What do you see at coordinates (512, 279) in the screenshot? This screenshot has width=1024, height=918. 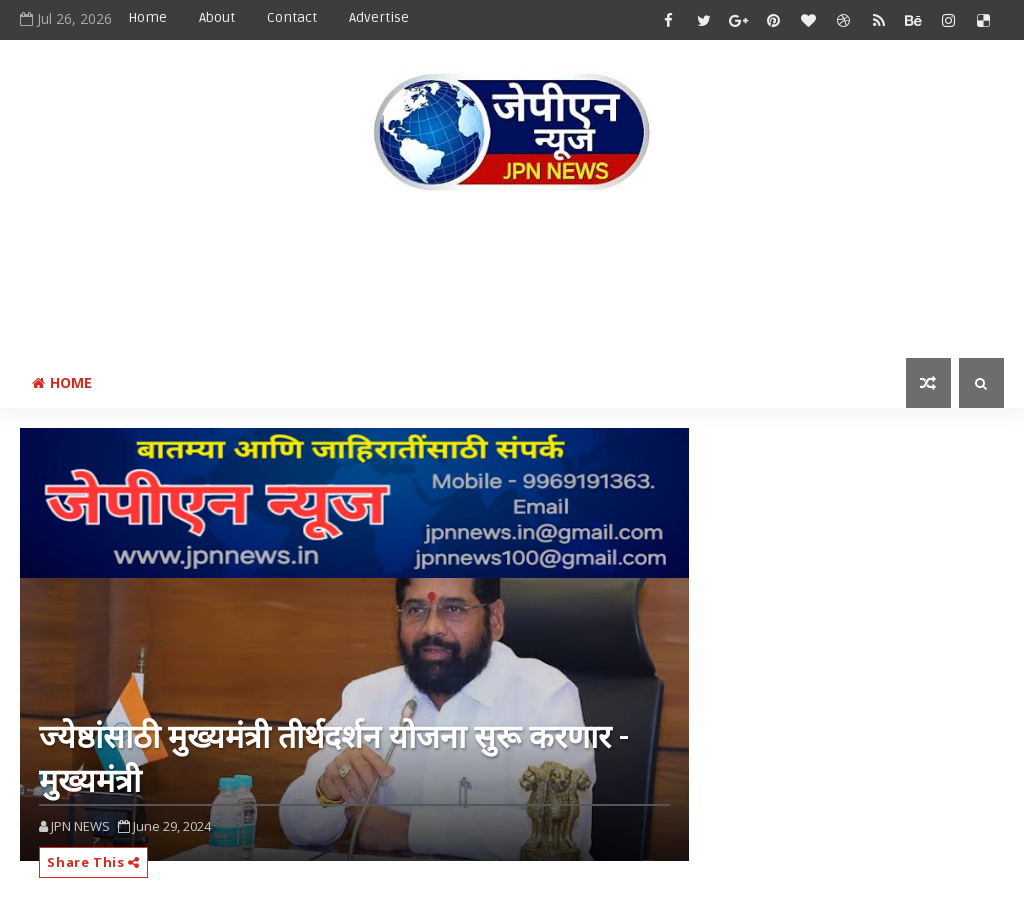 I see `[Advertisement]` at bounding box center [512, 279].